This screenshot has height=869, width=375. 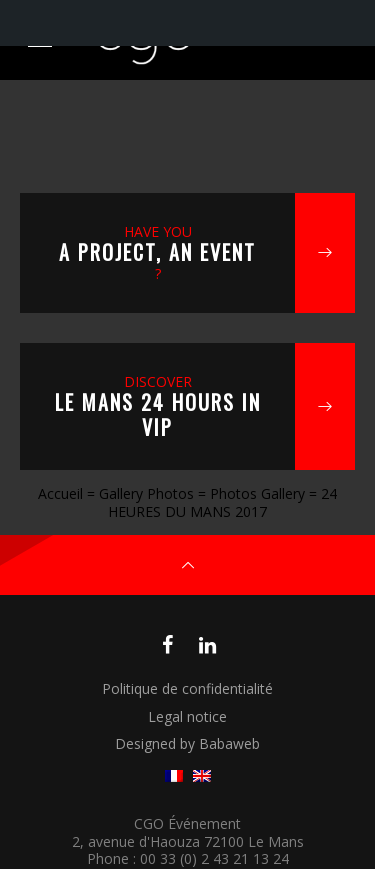 What do you see at coordinates (60, 493) in the screenshot?
I see `Accueil` at bounding box center [60, 493].